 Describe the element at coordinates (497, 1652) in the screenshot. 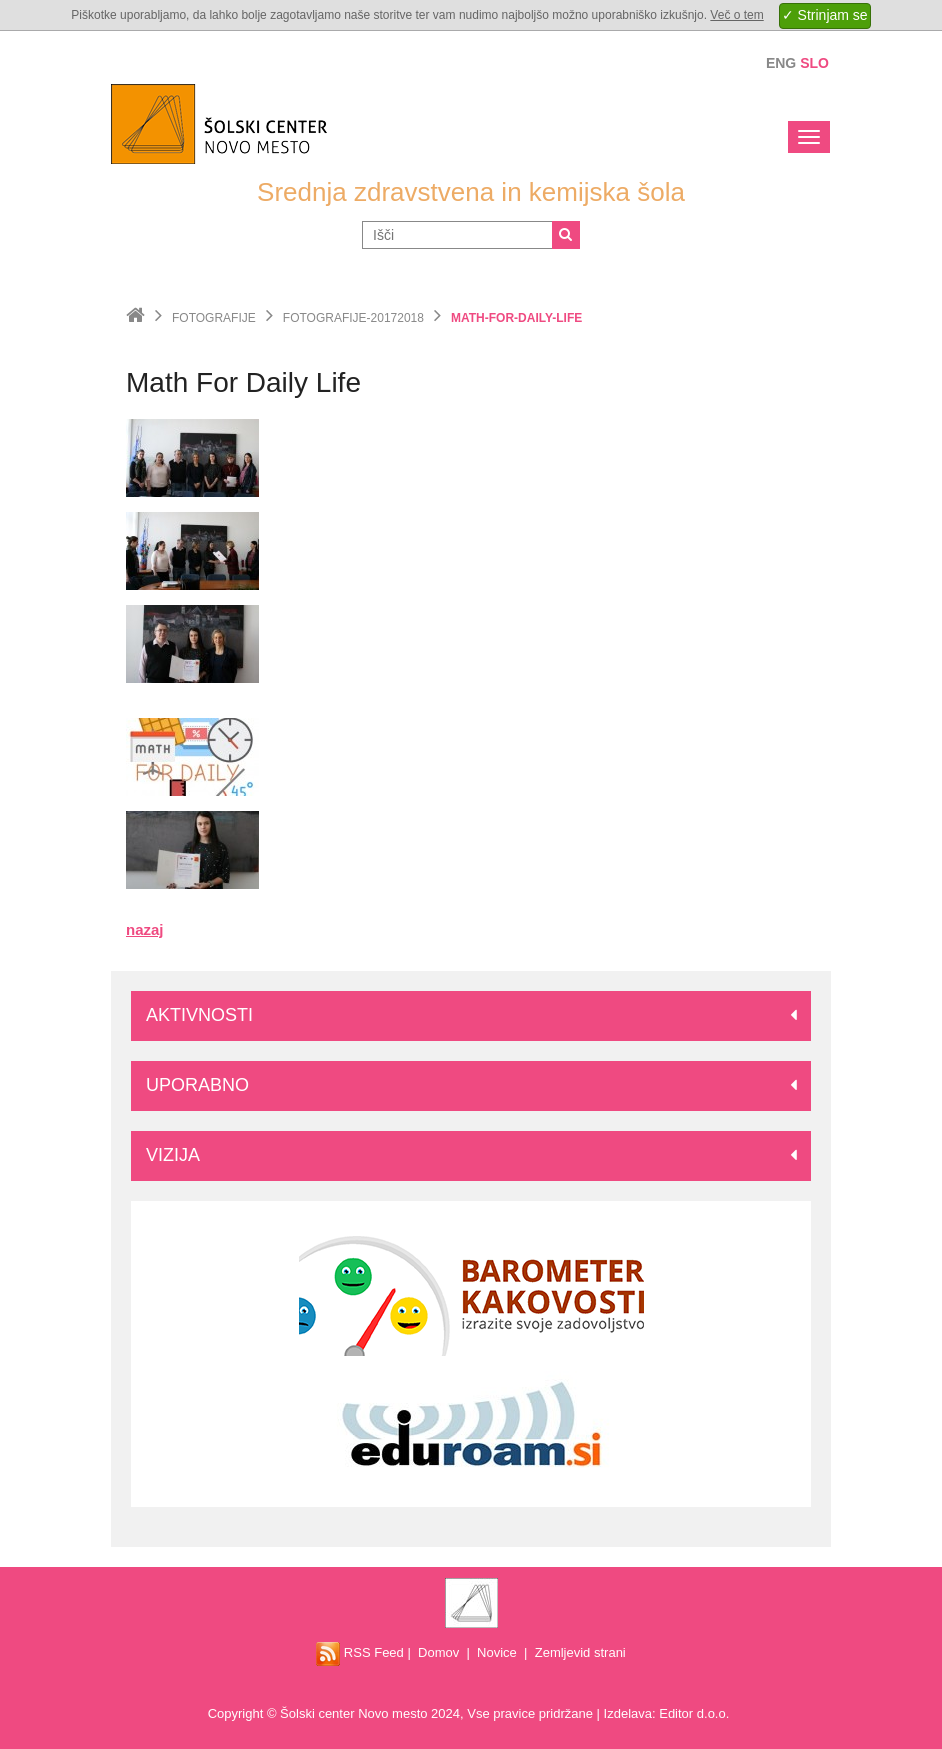

I see `Novice` at that location.